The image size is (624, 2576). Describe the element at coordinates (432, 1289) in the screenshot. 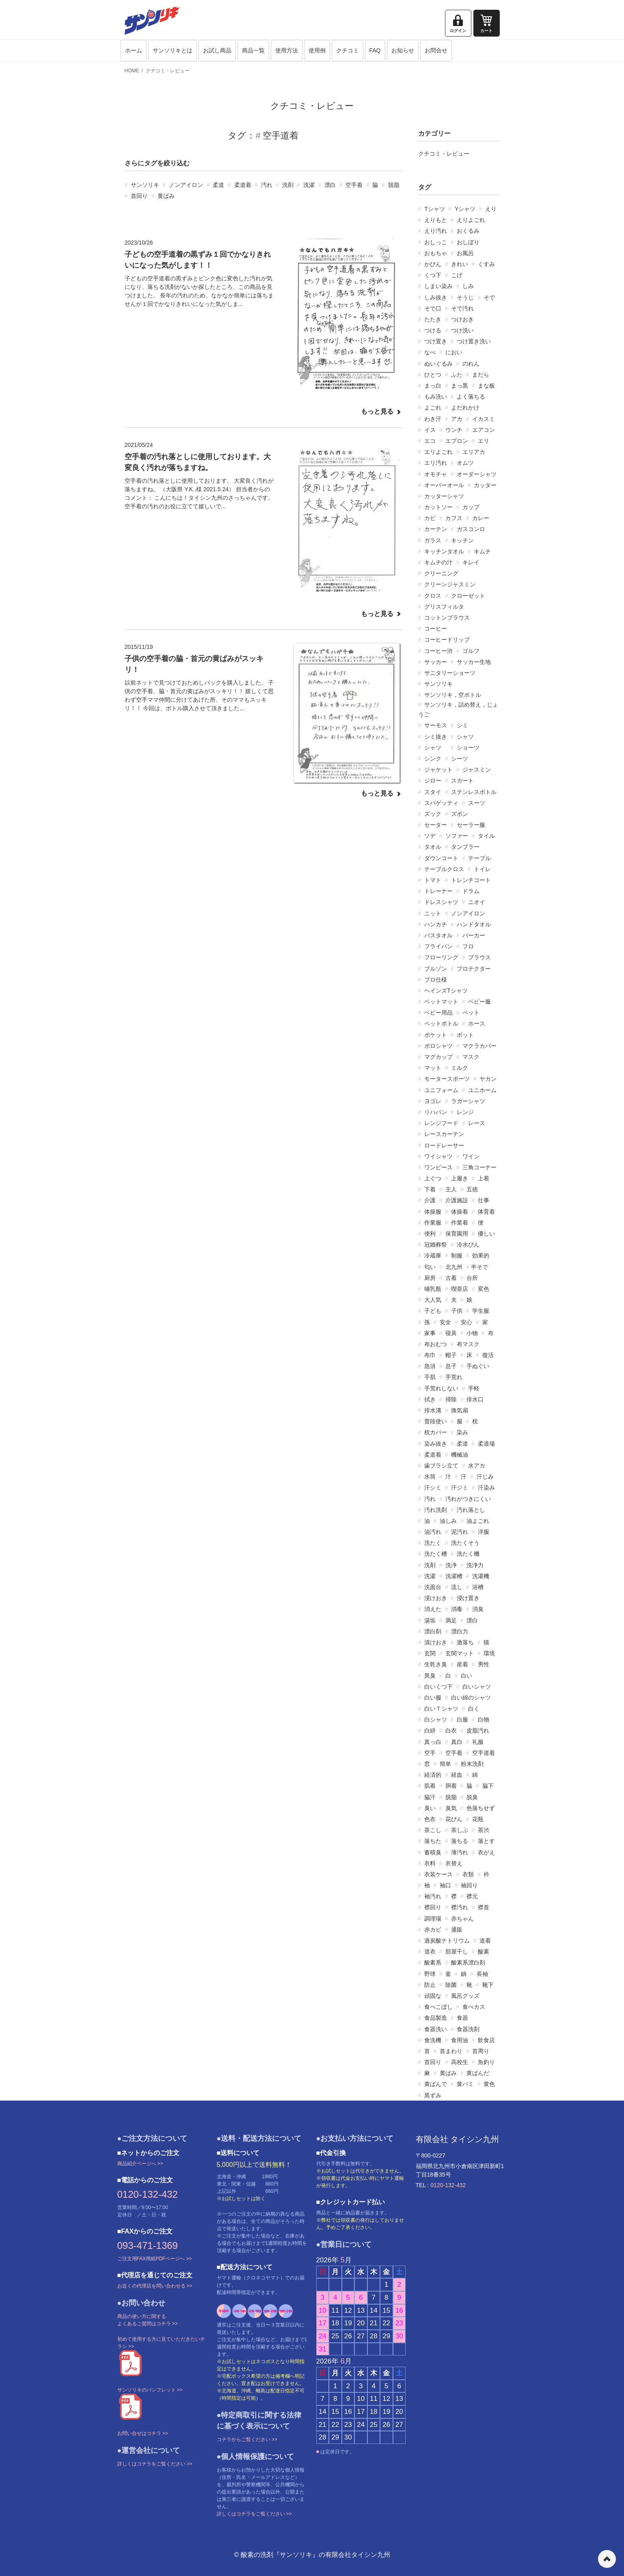

I see `哺乳瓶` at that location.